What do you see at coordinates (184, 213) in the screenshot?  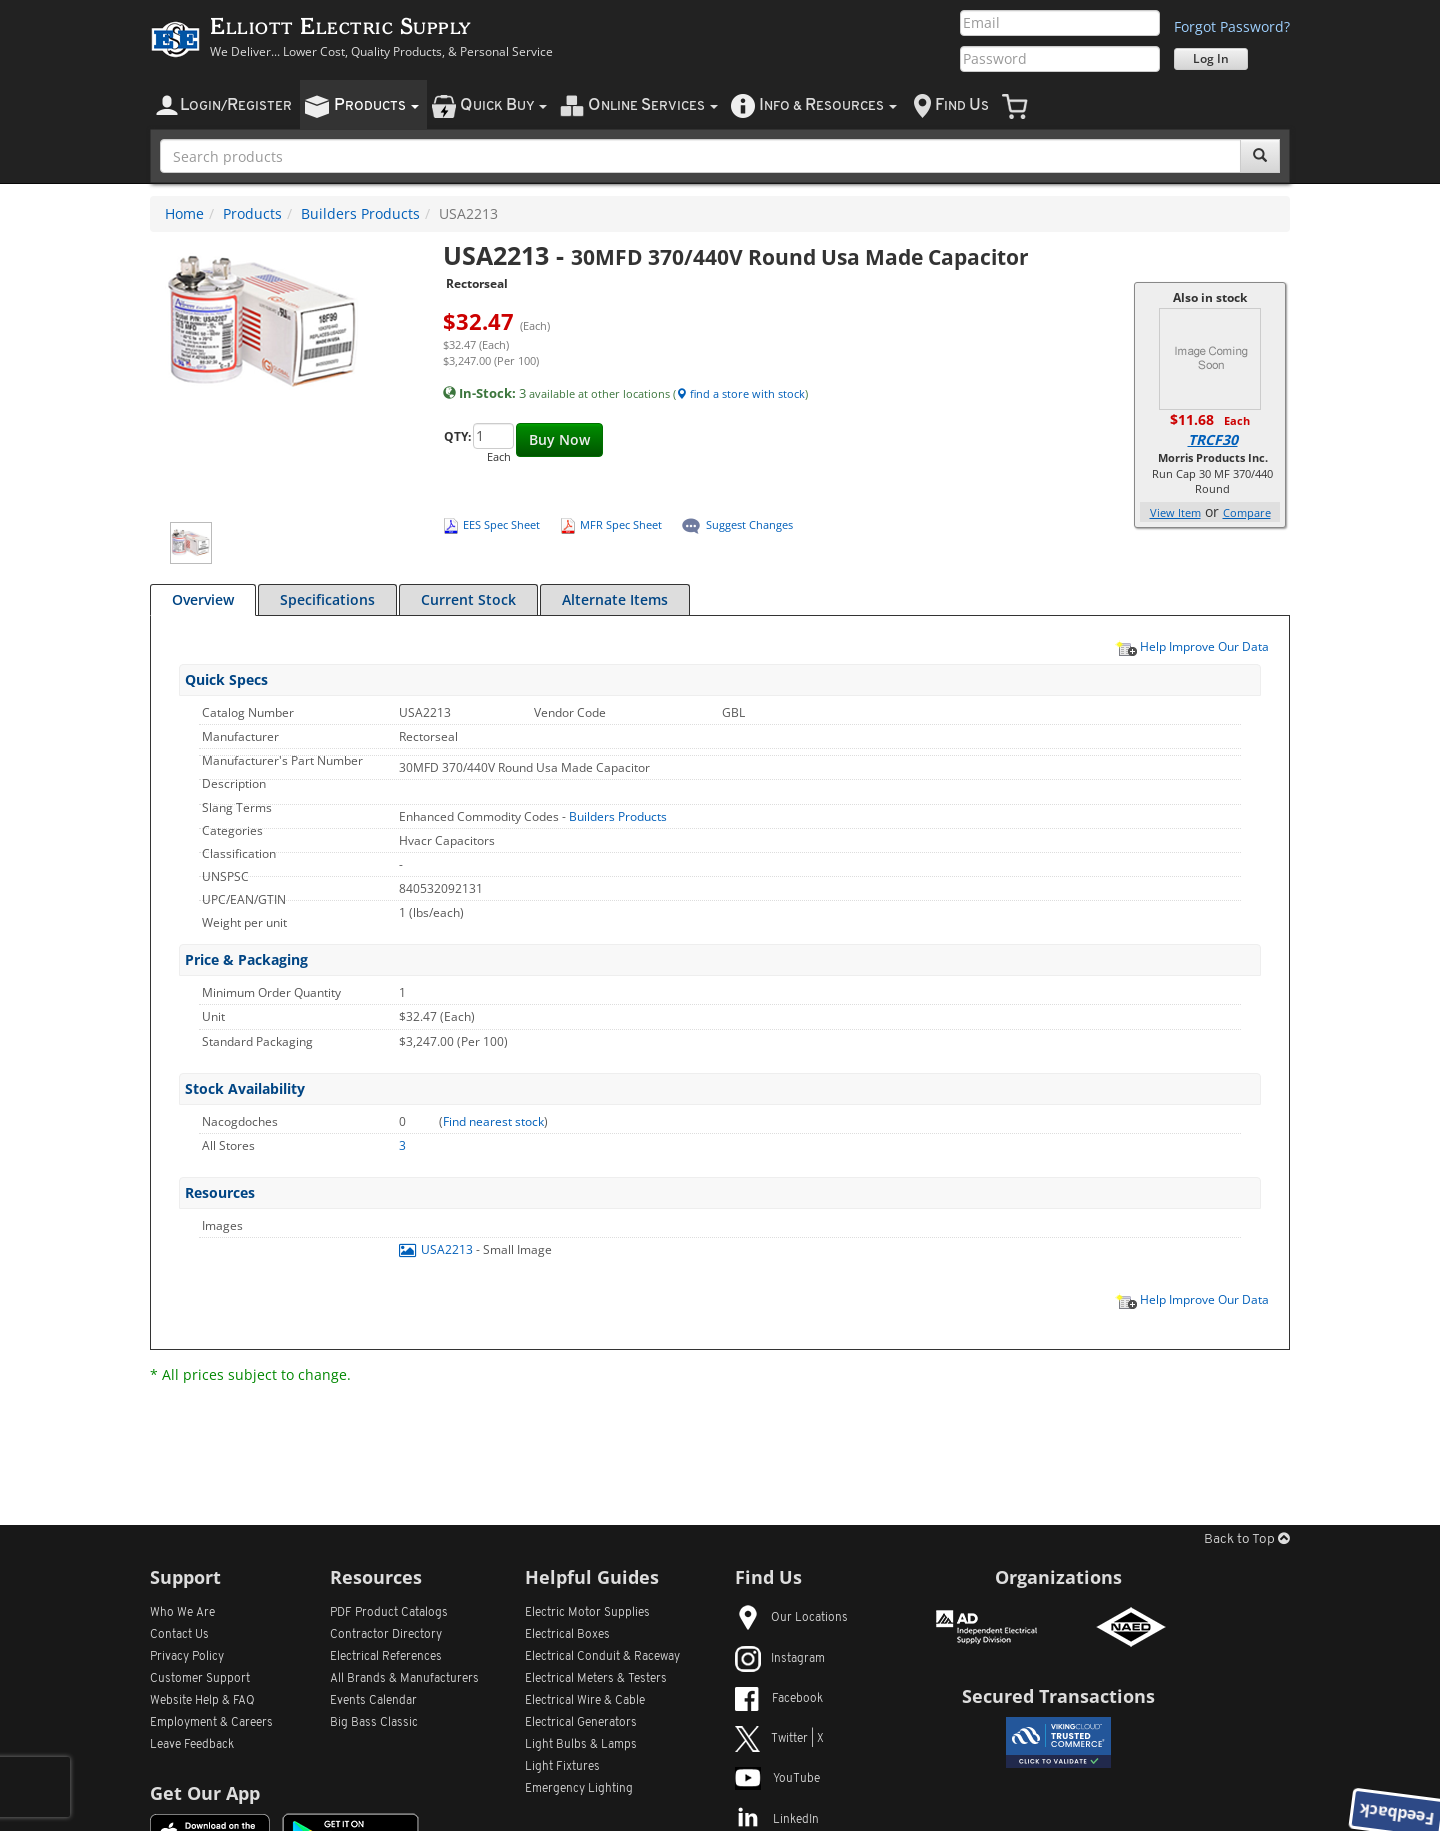 I see `Home` at bounding box center [184, 213].